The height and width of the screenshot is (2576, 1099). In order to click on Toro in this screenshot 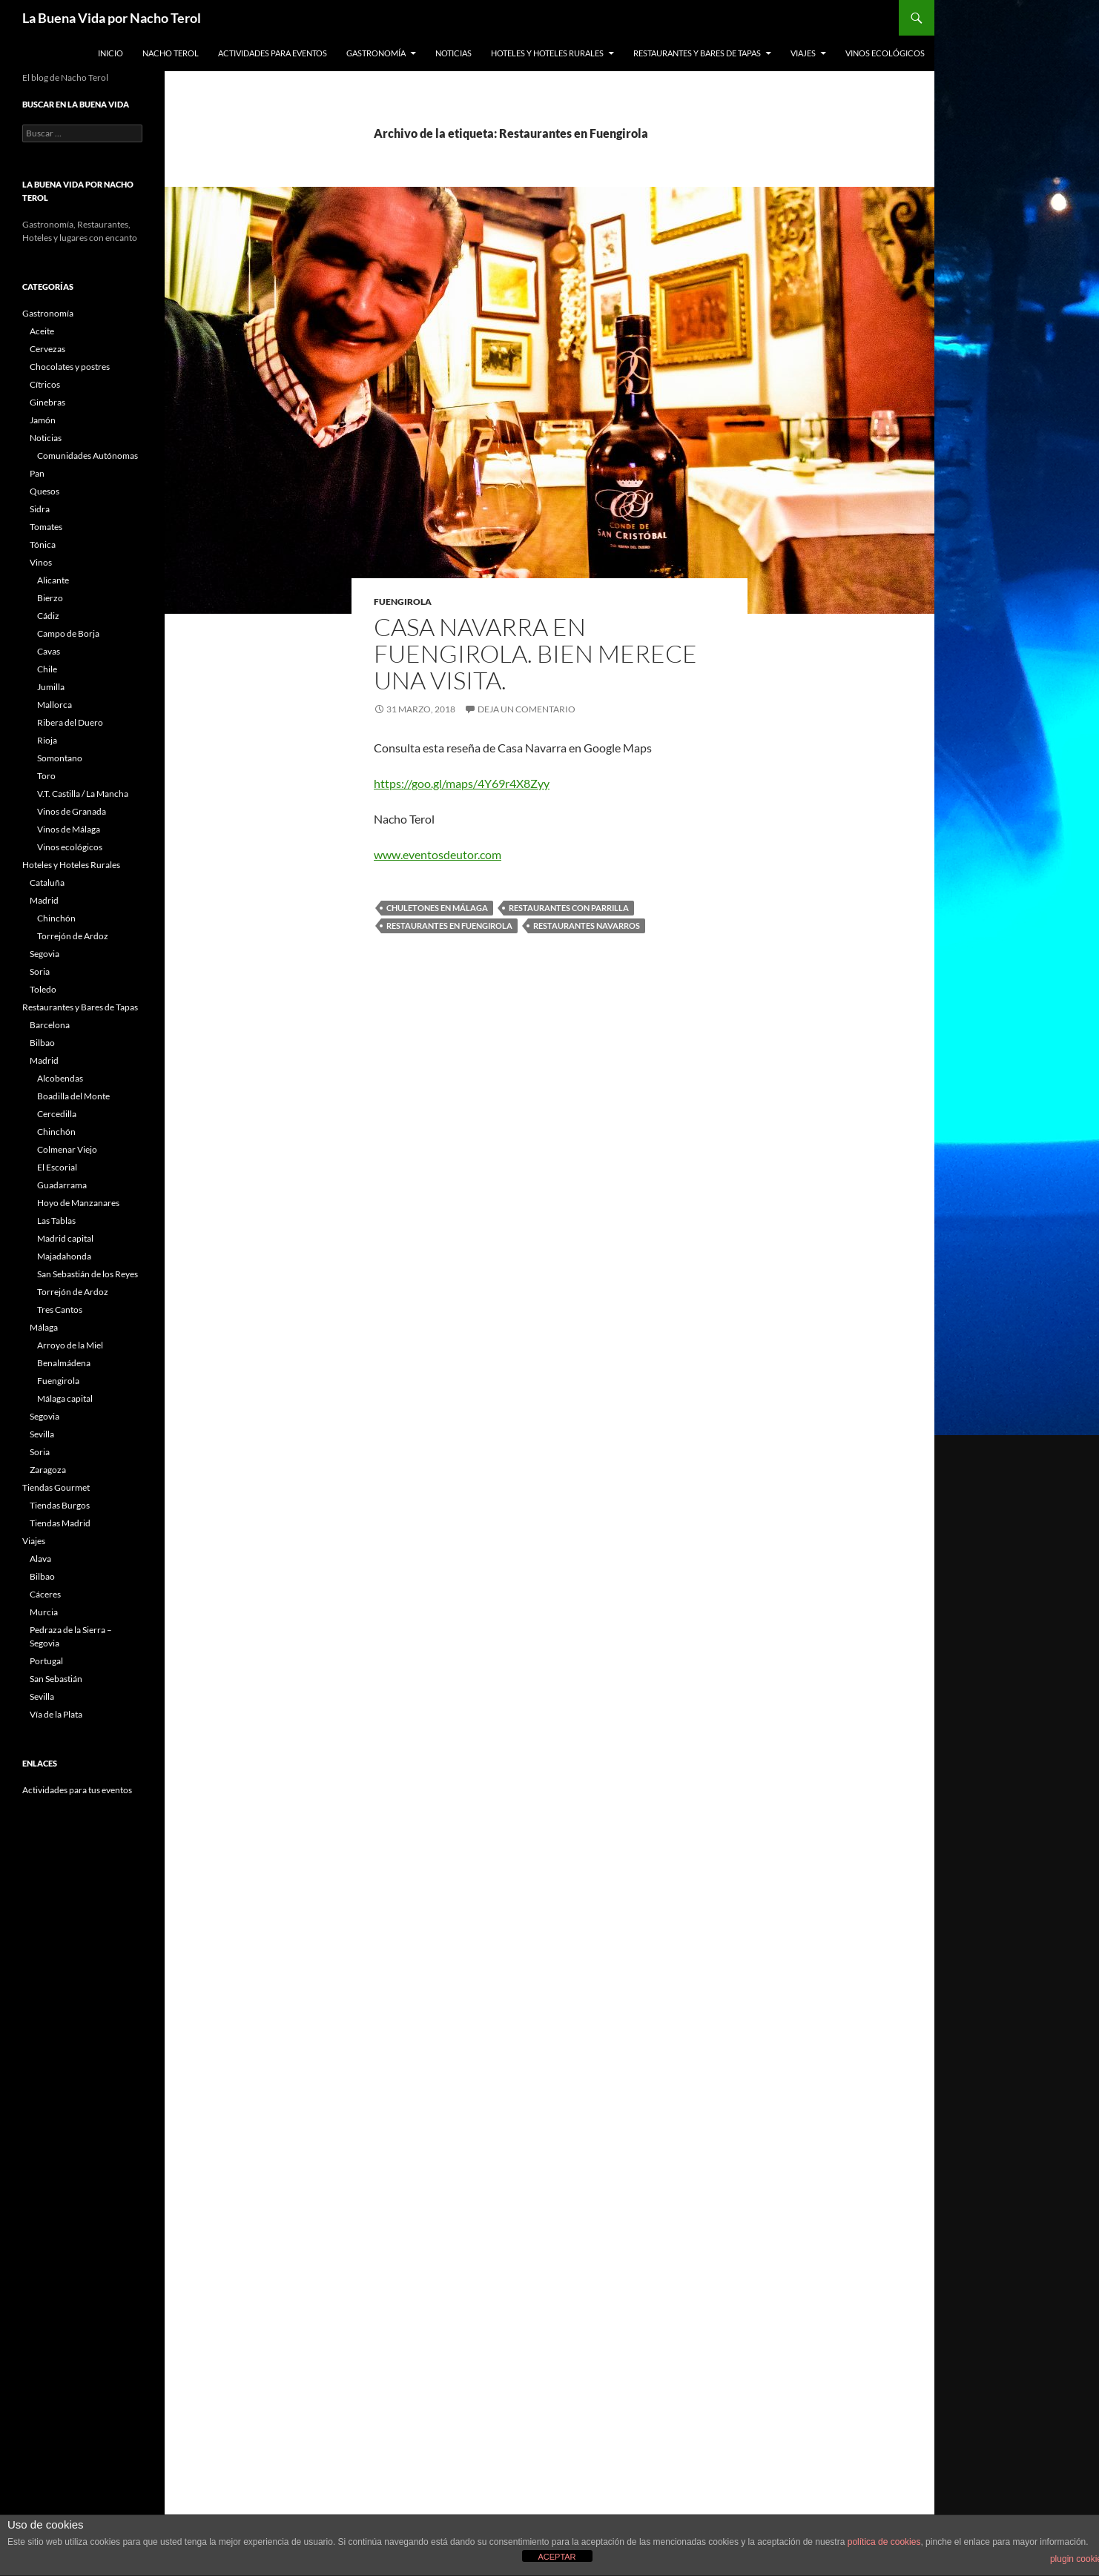, I will do `click(46, 775)`.